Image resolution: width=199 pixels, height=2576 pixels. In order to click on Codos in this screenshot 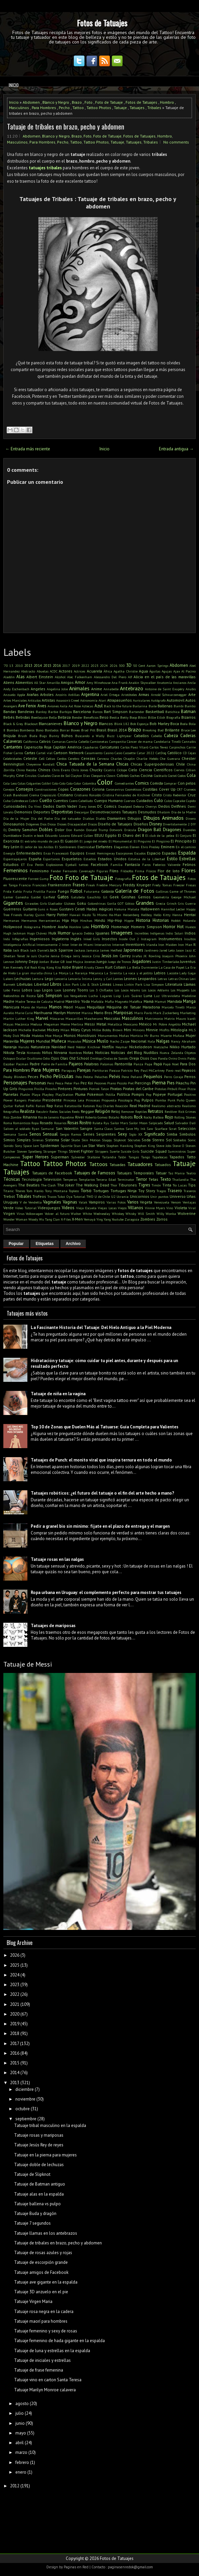, I will do `click(182, 775)`.